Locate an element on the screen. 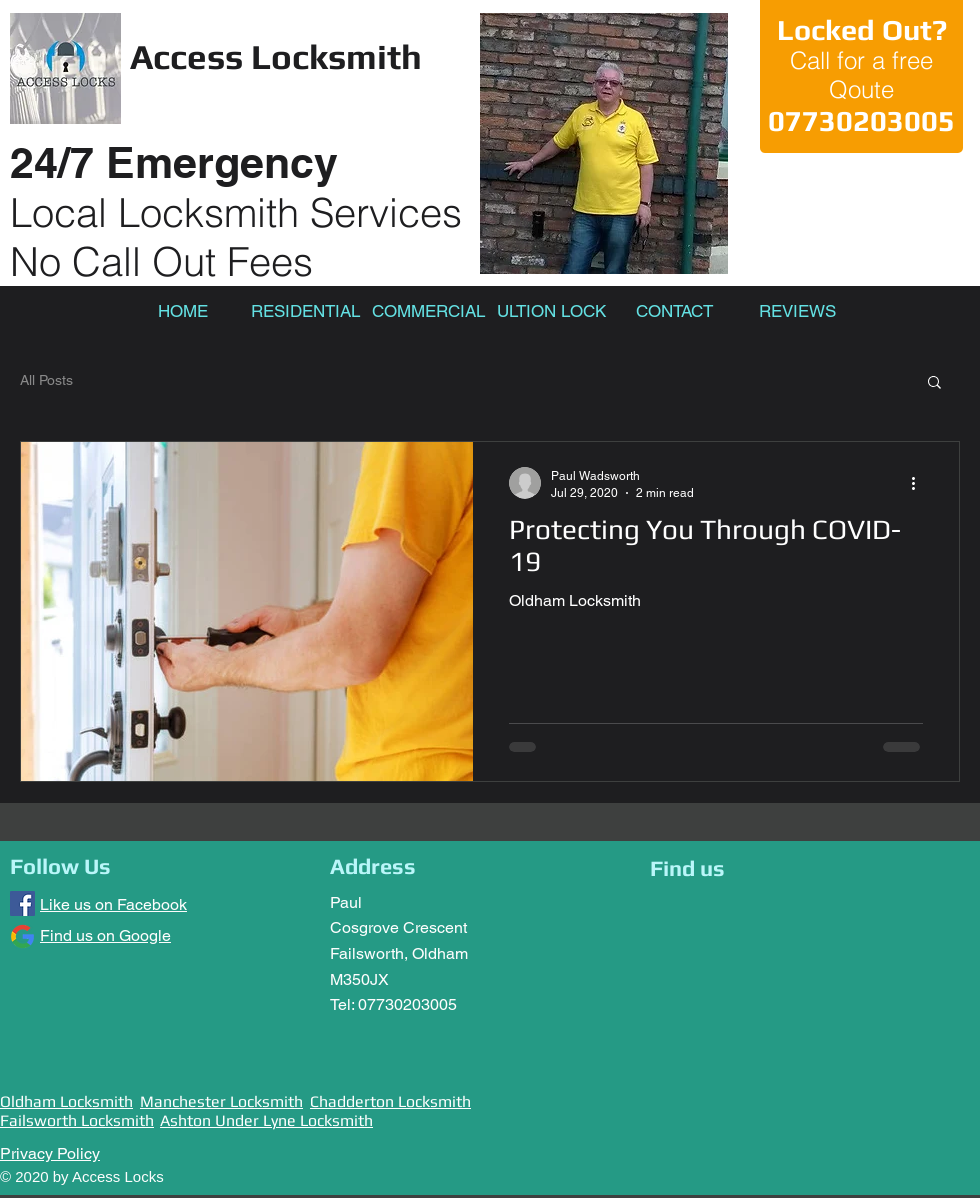 Image resolution: width=980 pixels, height=1198 pixels. All Posts is located at coordinates (46, 380).